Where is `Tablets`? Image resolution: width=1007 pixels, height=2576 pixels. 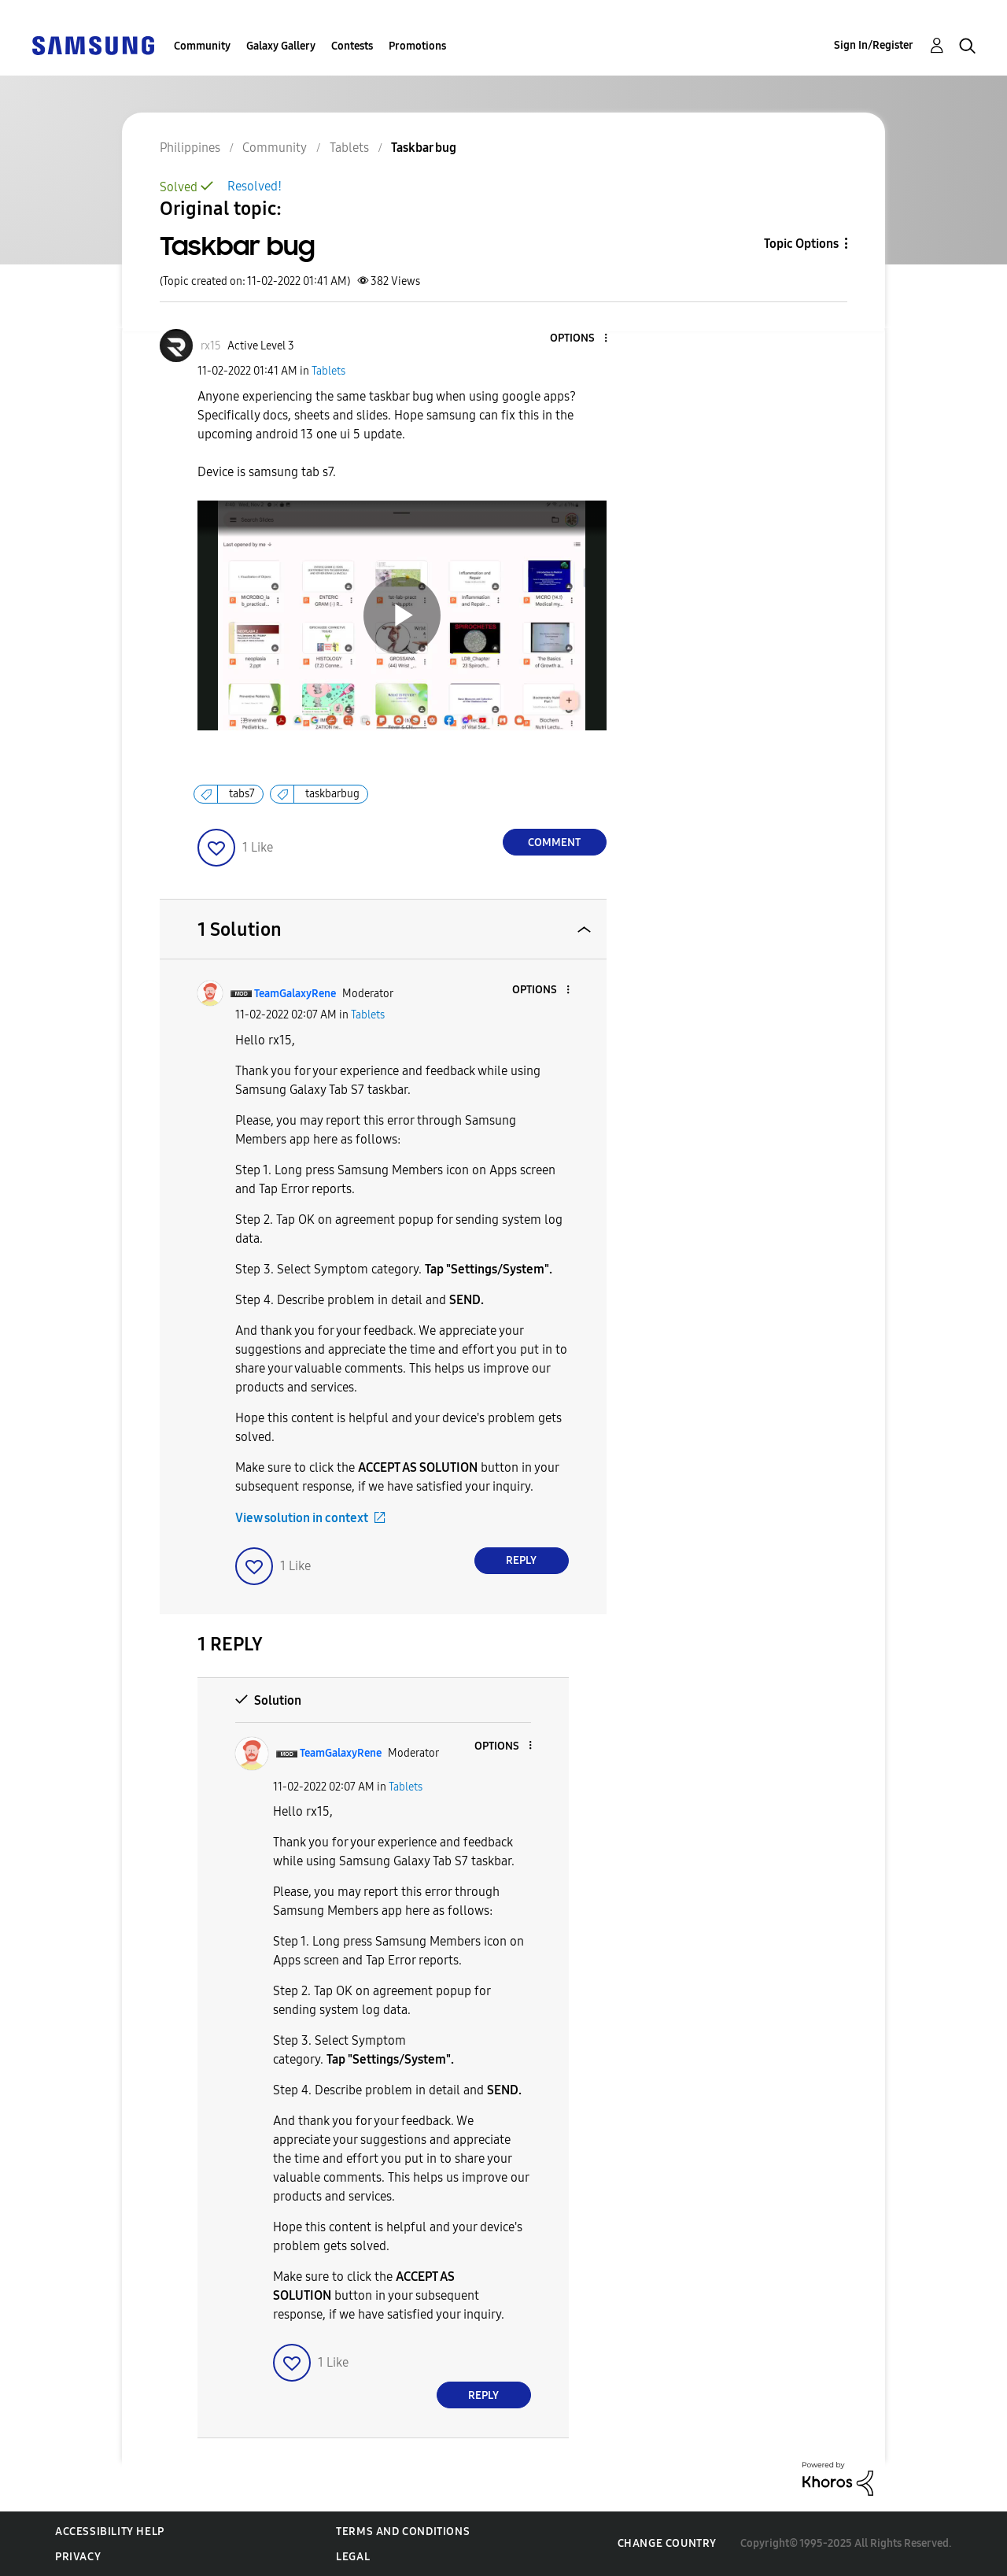 Tablets is located at coordinates (328, 371).